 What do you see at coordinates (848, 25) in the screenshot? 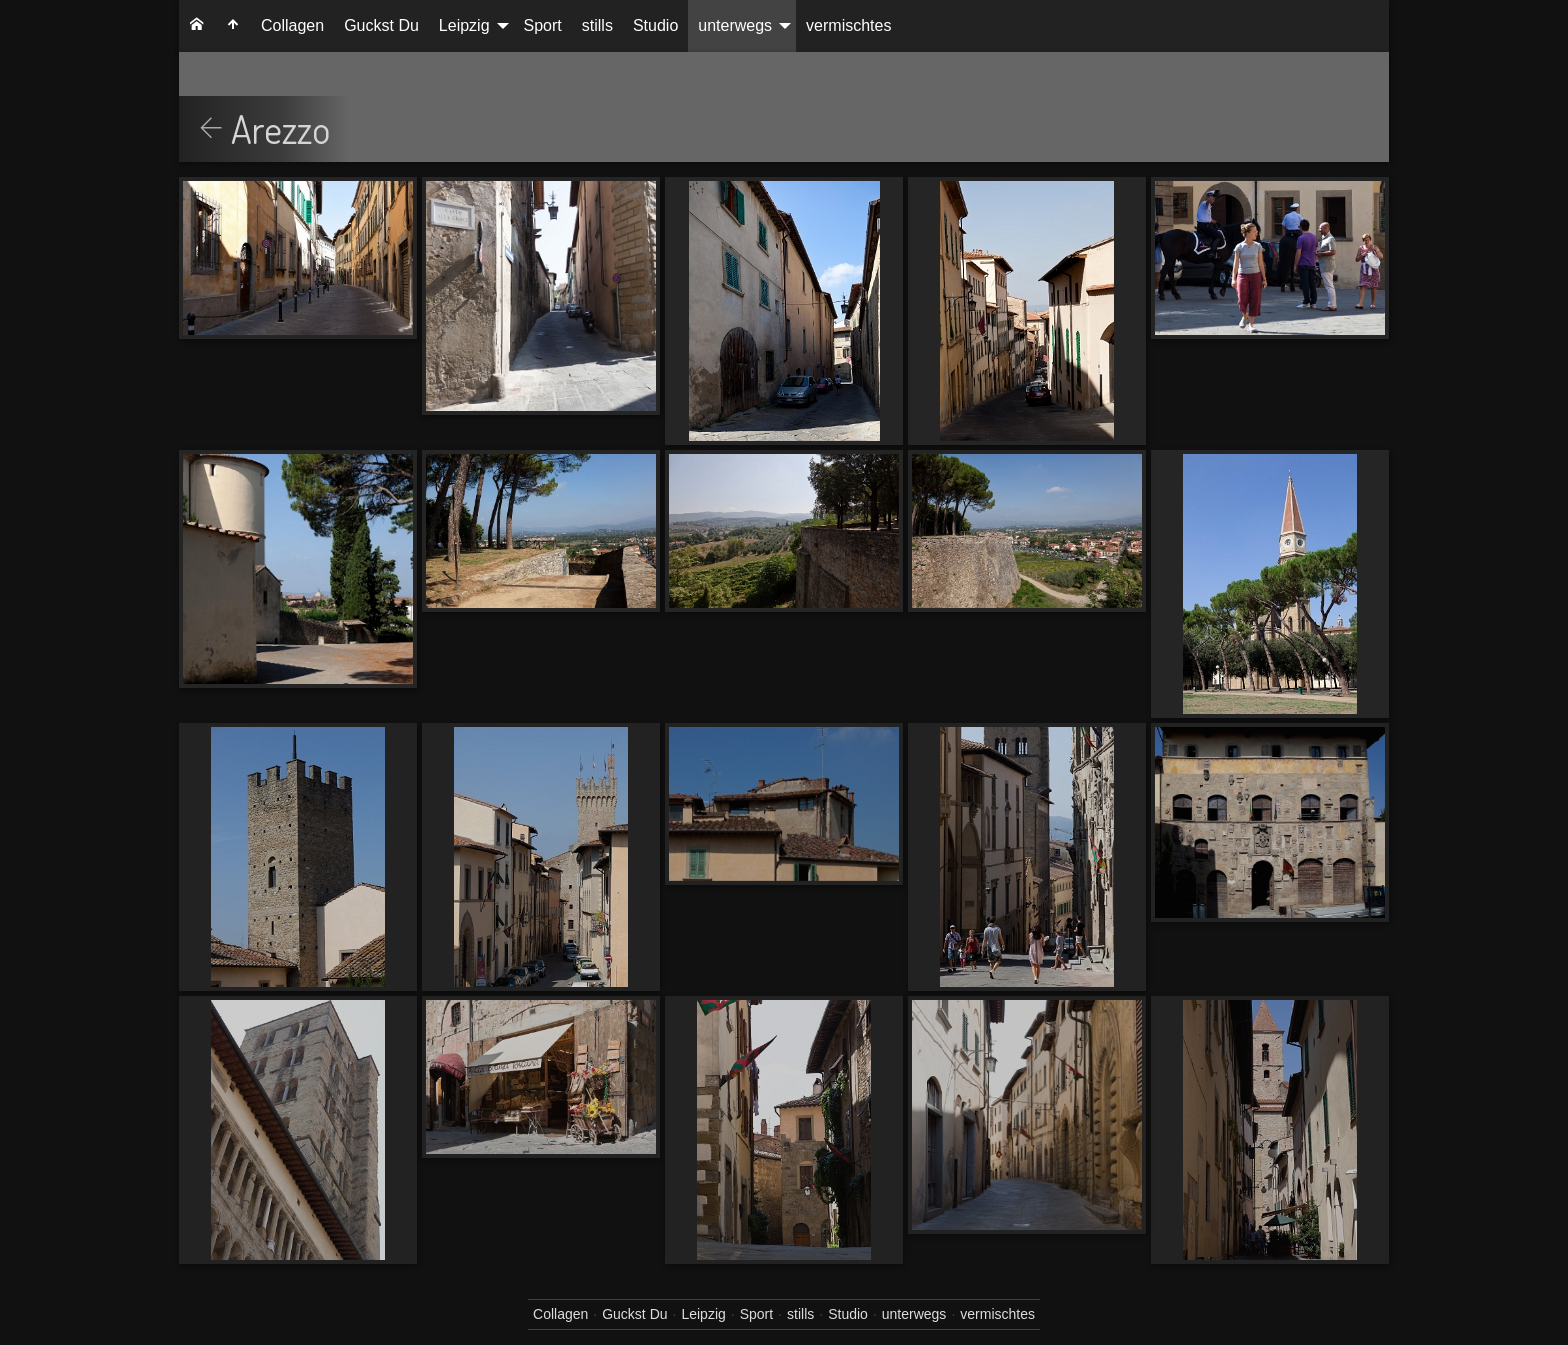
I see `vermischtes` at bounding box center [848, 25].